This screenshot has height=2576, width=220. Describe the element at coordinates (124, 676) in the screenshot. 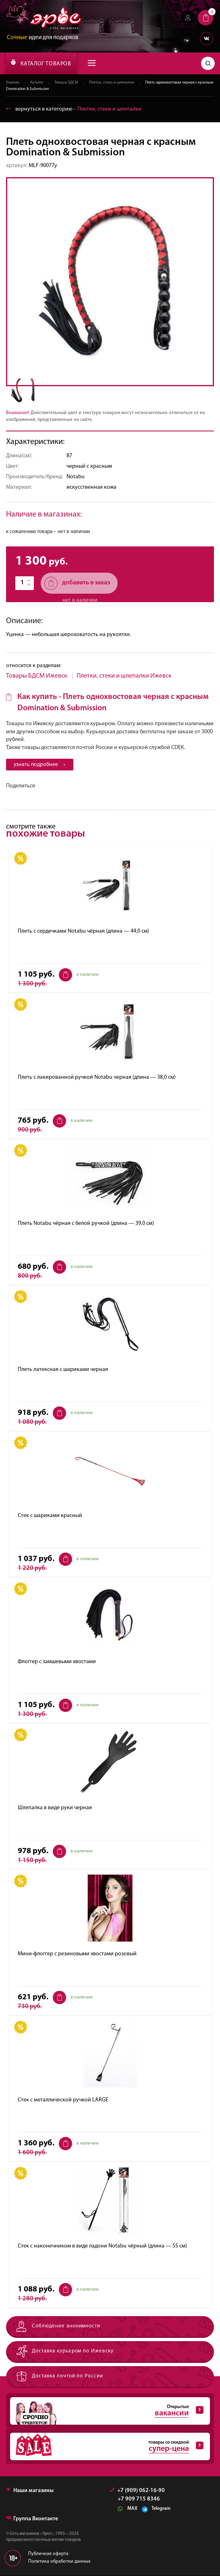

I see `Плетки, стеки и шлепалки Ижевск` at that location.